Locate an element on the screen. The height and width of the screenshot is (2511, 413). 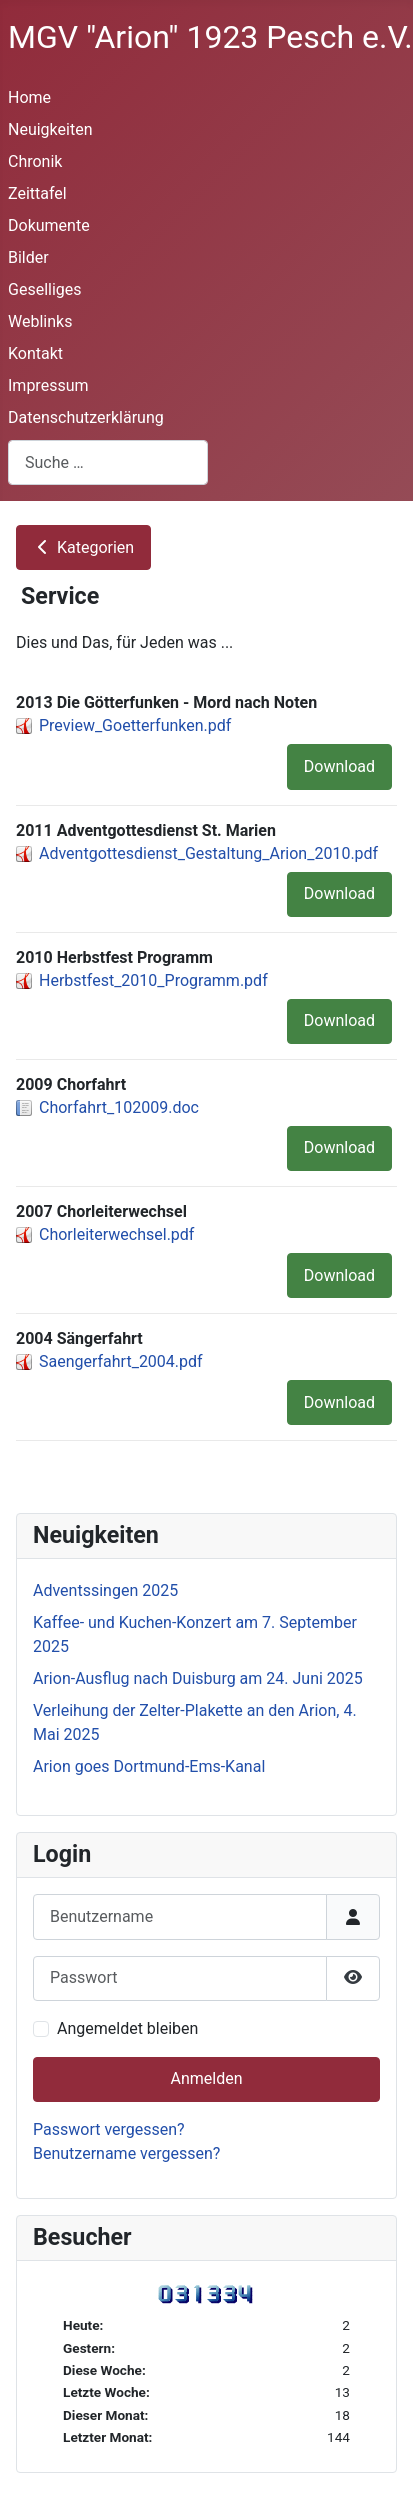
Geselliges is located at coordinates (45, 289).